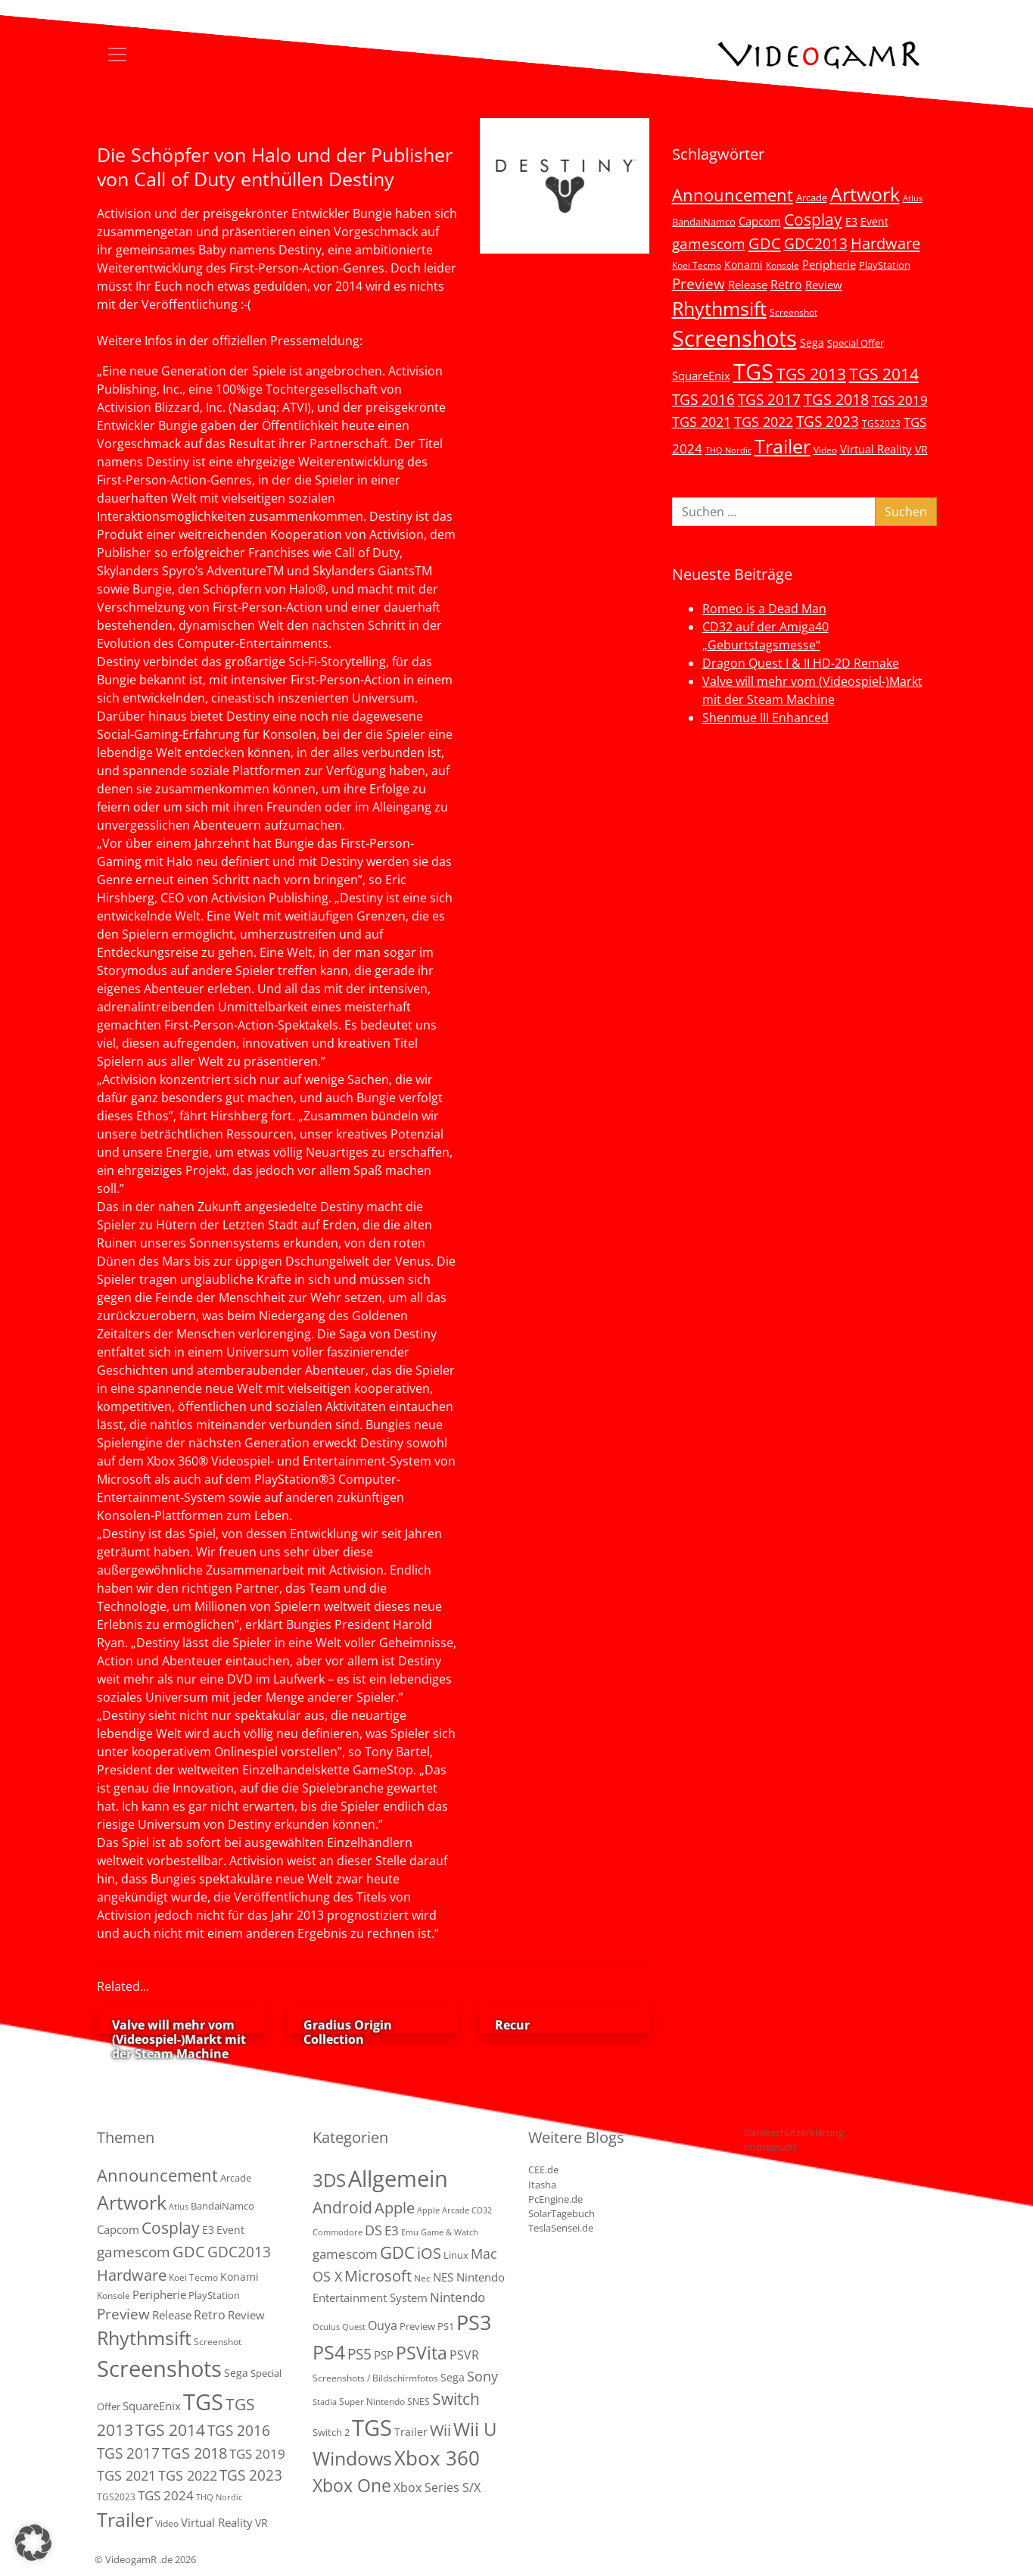 The width and height of the screenshot is (1033, 2576). I want to click on Sony [Sony (13 Einträge)], so click(482, 2376).